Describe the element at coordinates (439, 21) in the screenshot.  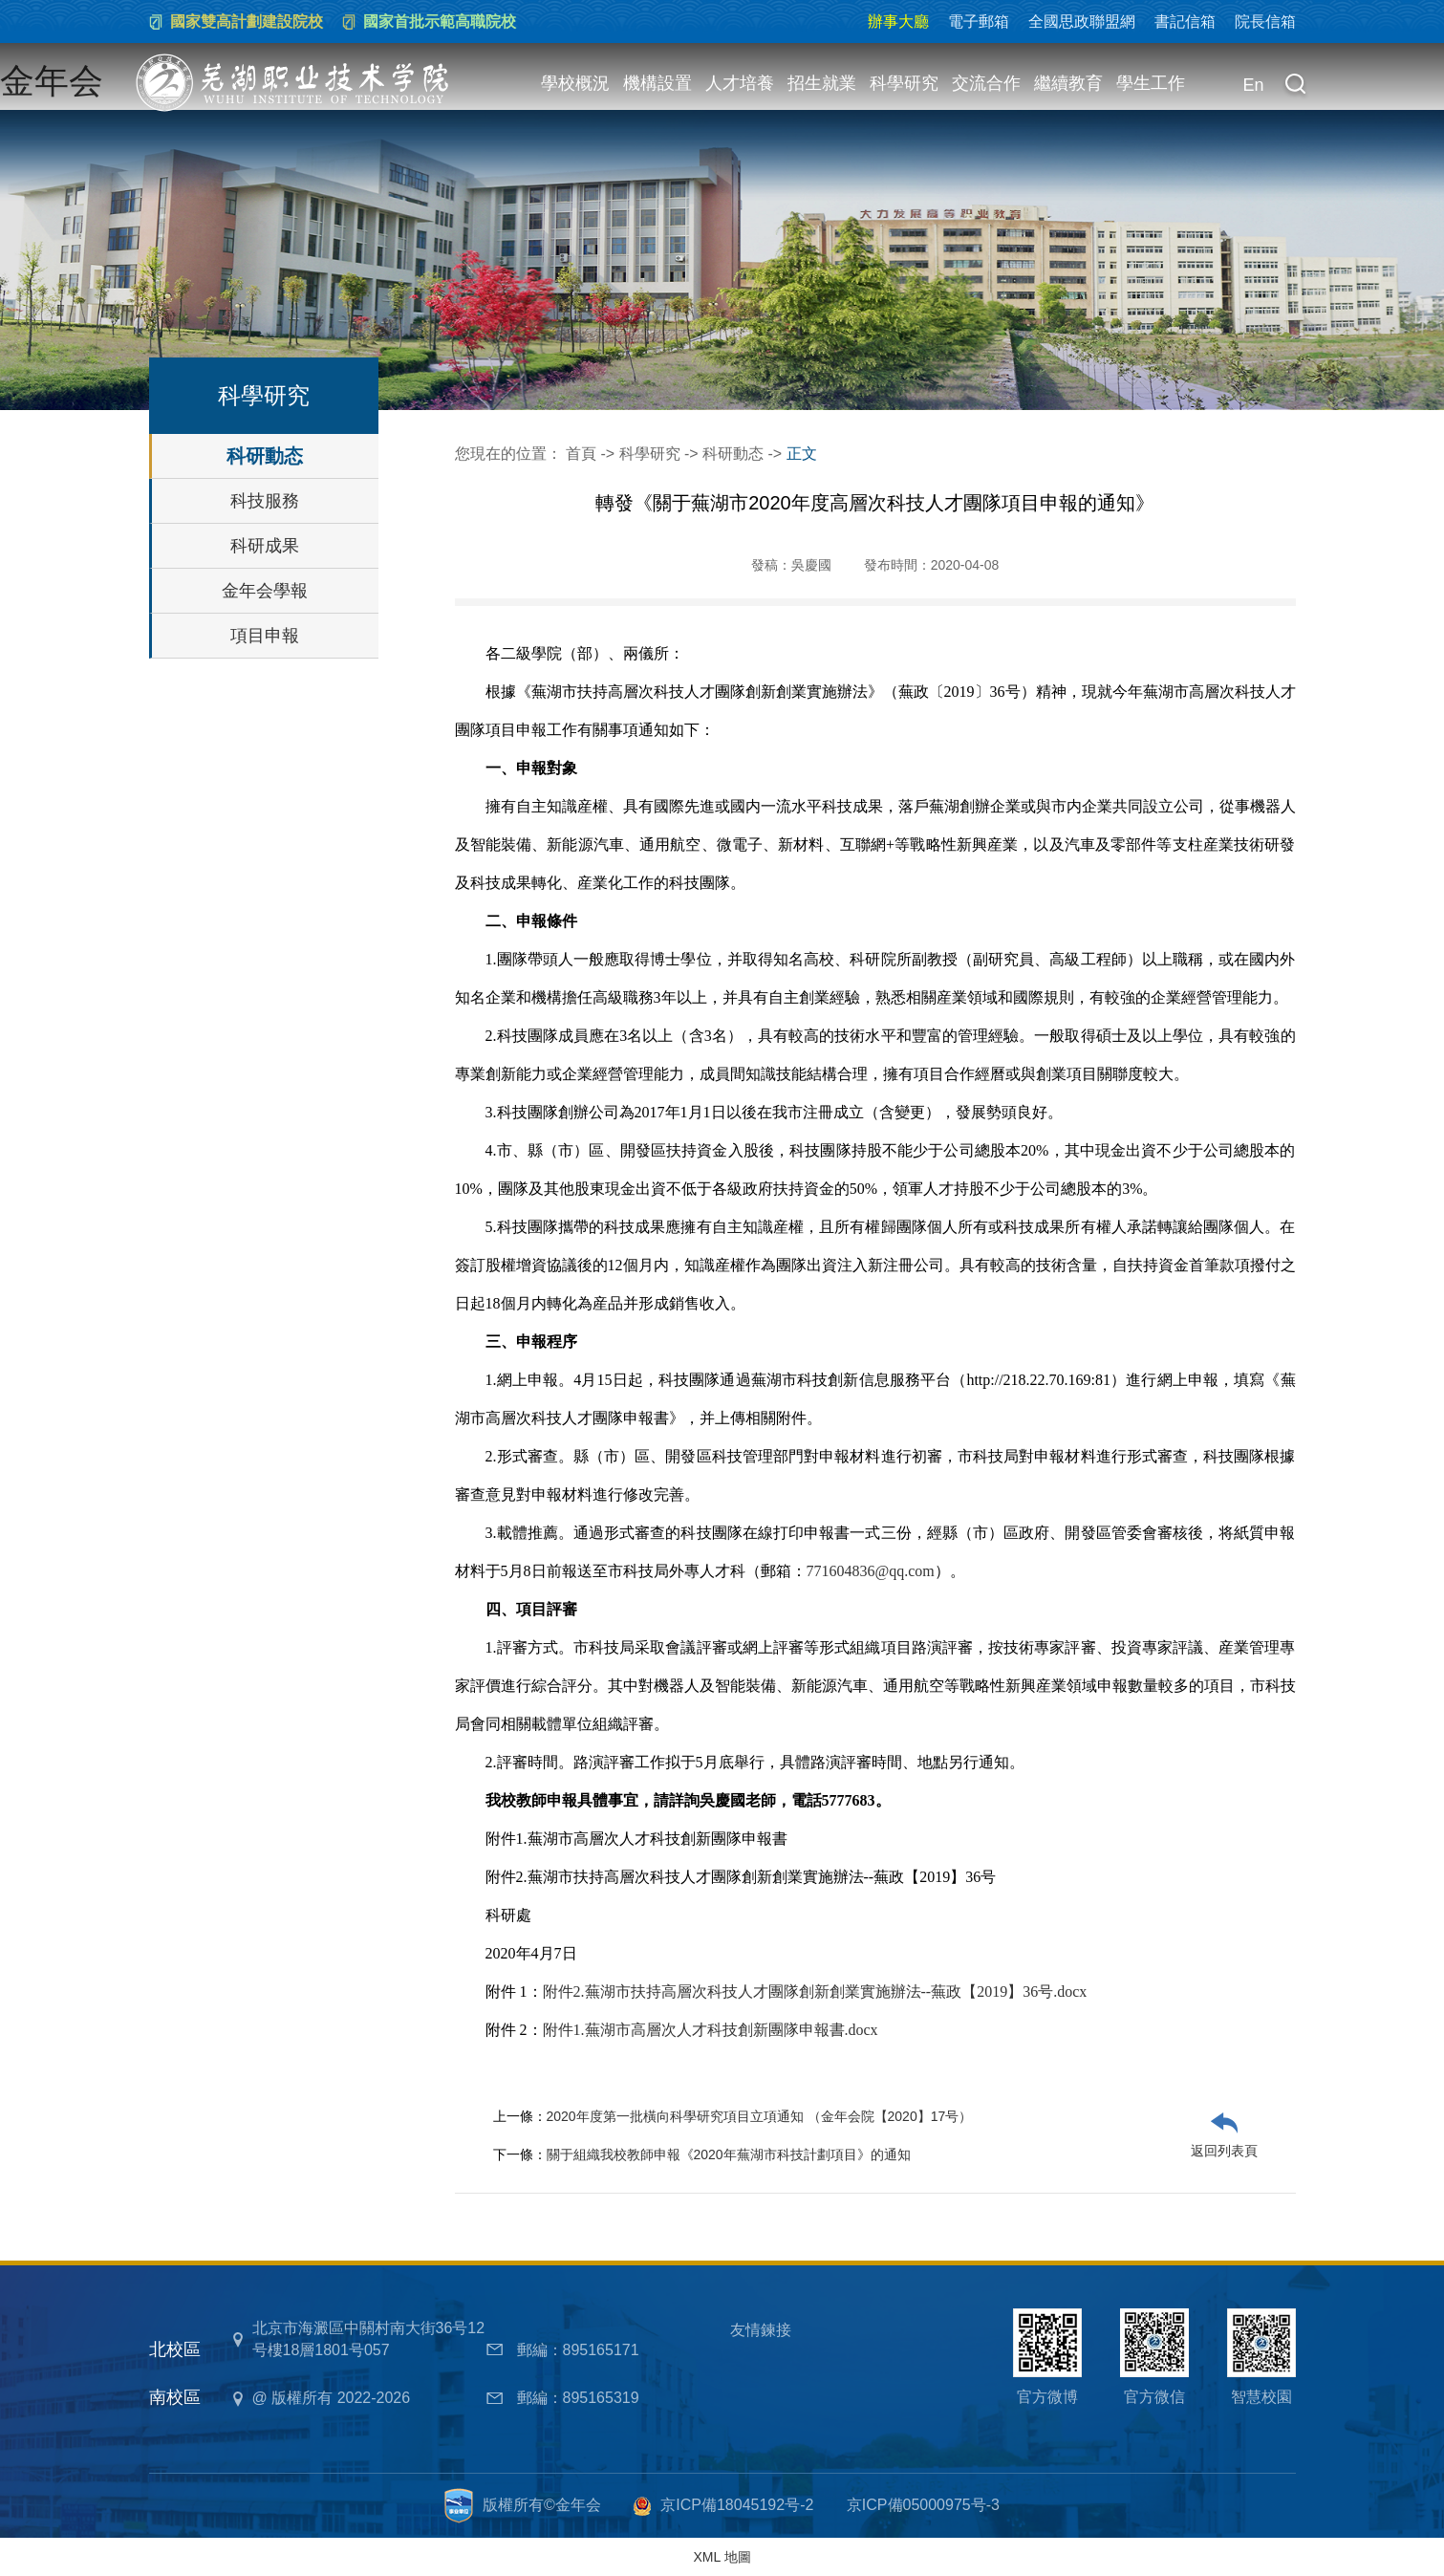
I see `國家首批示範高職院校` at that location.